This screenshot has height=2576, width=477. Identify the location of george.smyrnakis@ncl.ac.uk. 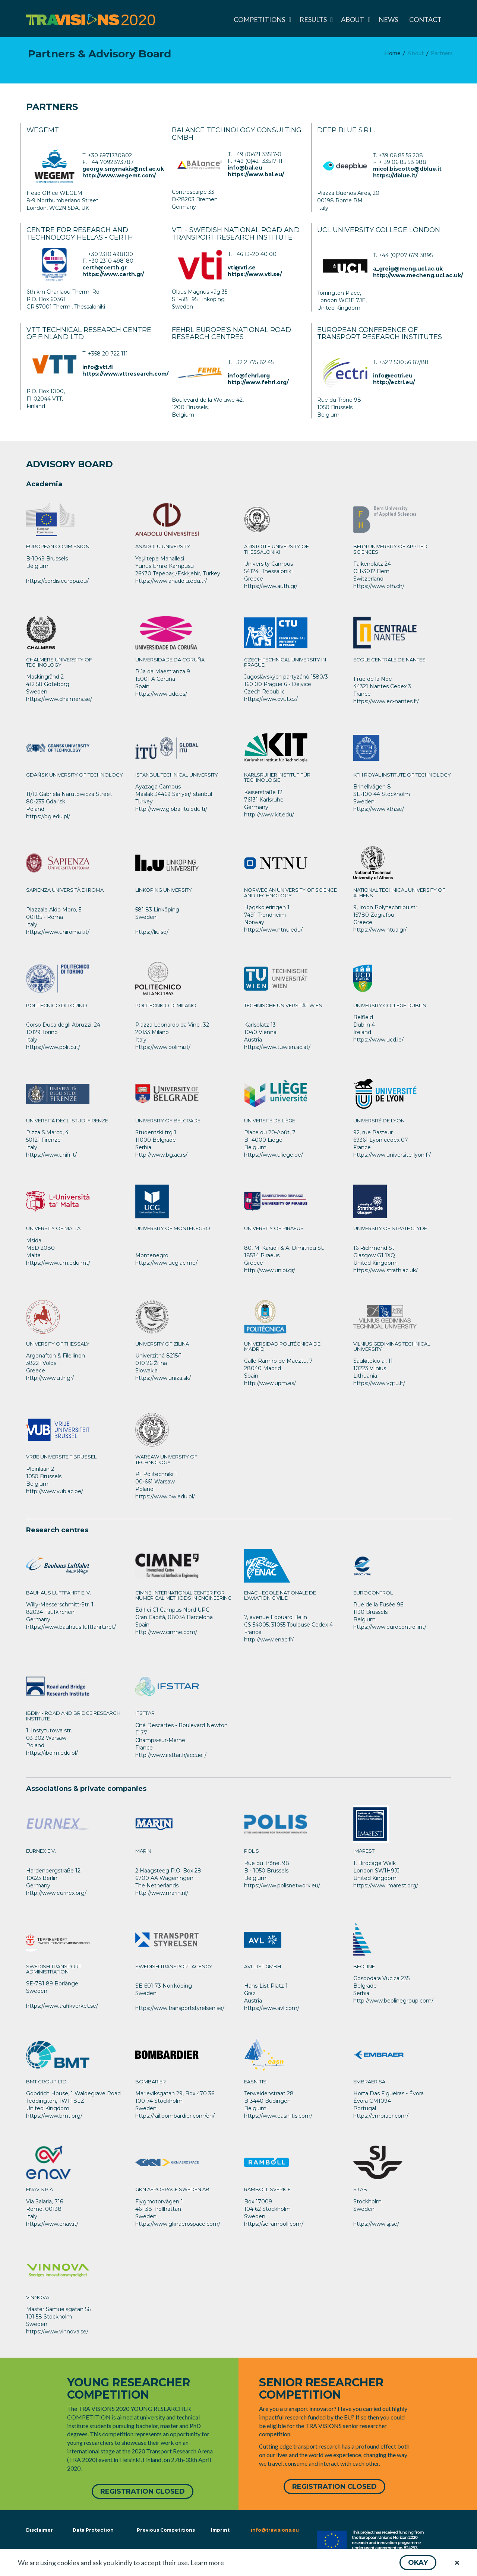
(123, 168).